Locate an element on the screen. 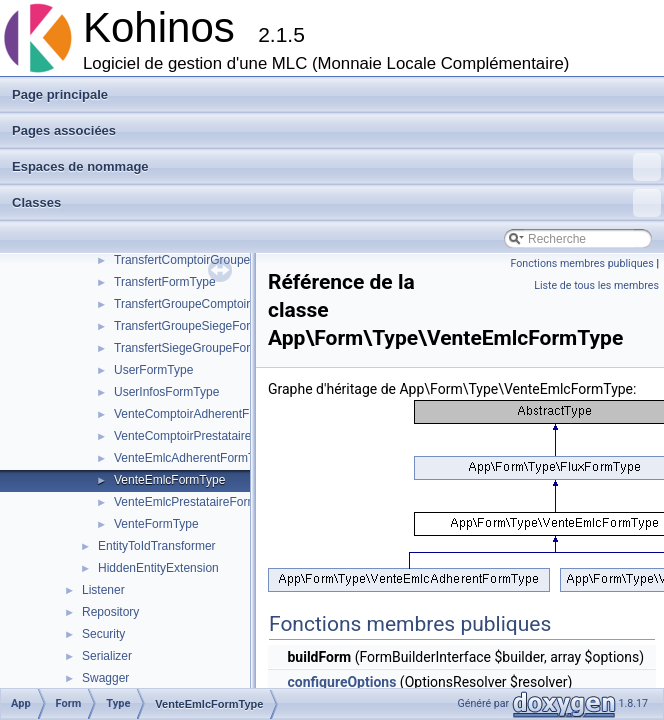 This screenshot has height=720, width=664. VenteEmlcFormType is located at coordinates (169, 480).